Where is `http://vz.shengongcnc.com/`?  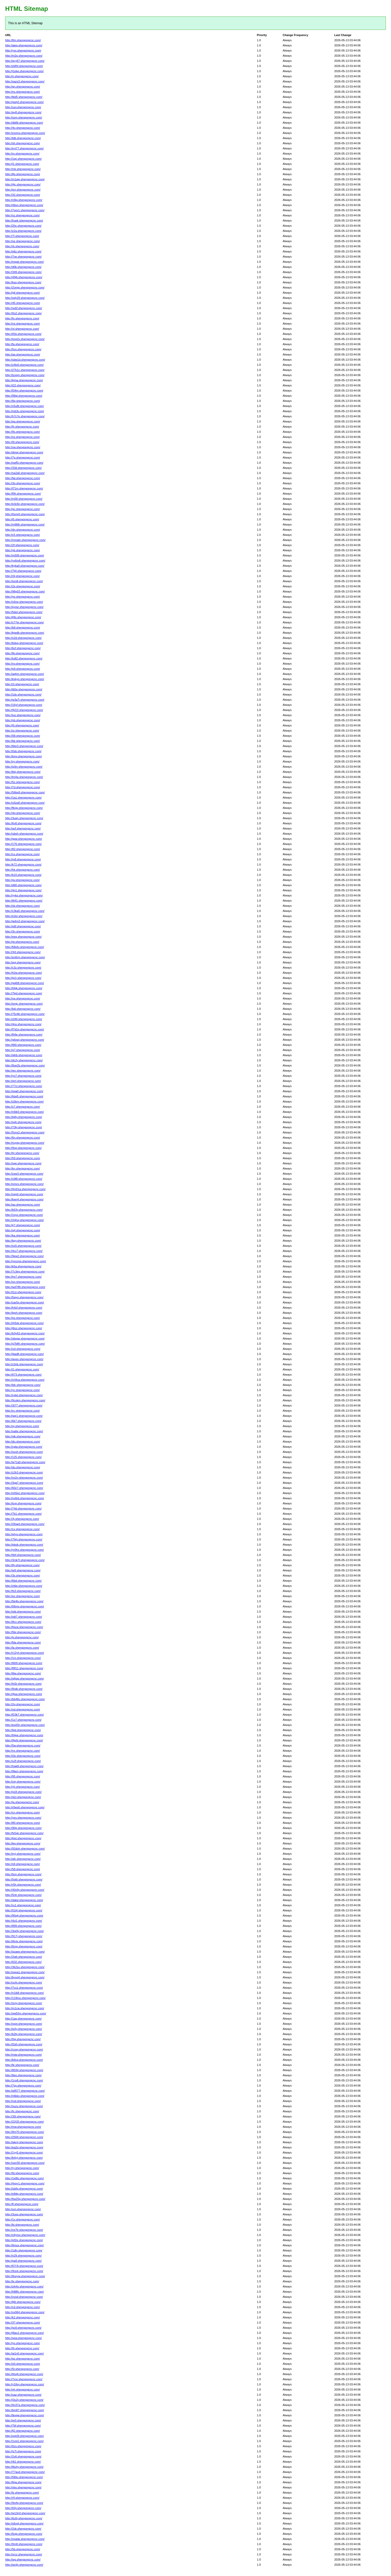
http://vz.shengongcnc.com/ is located at coordinates (22, 215).